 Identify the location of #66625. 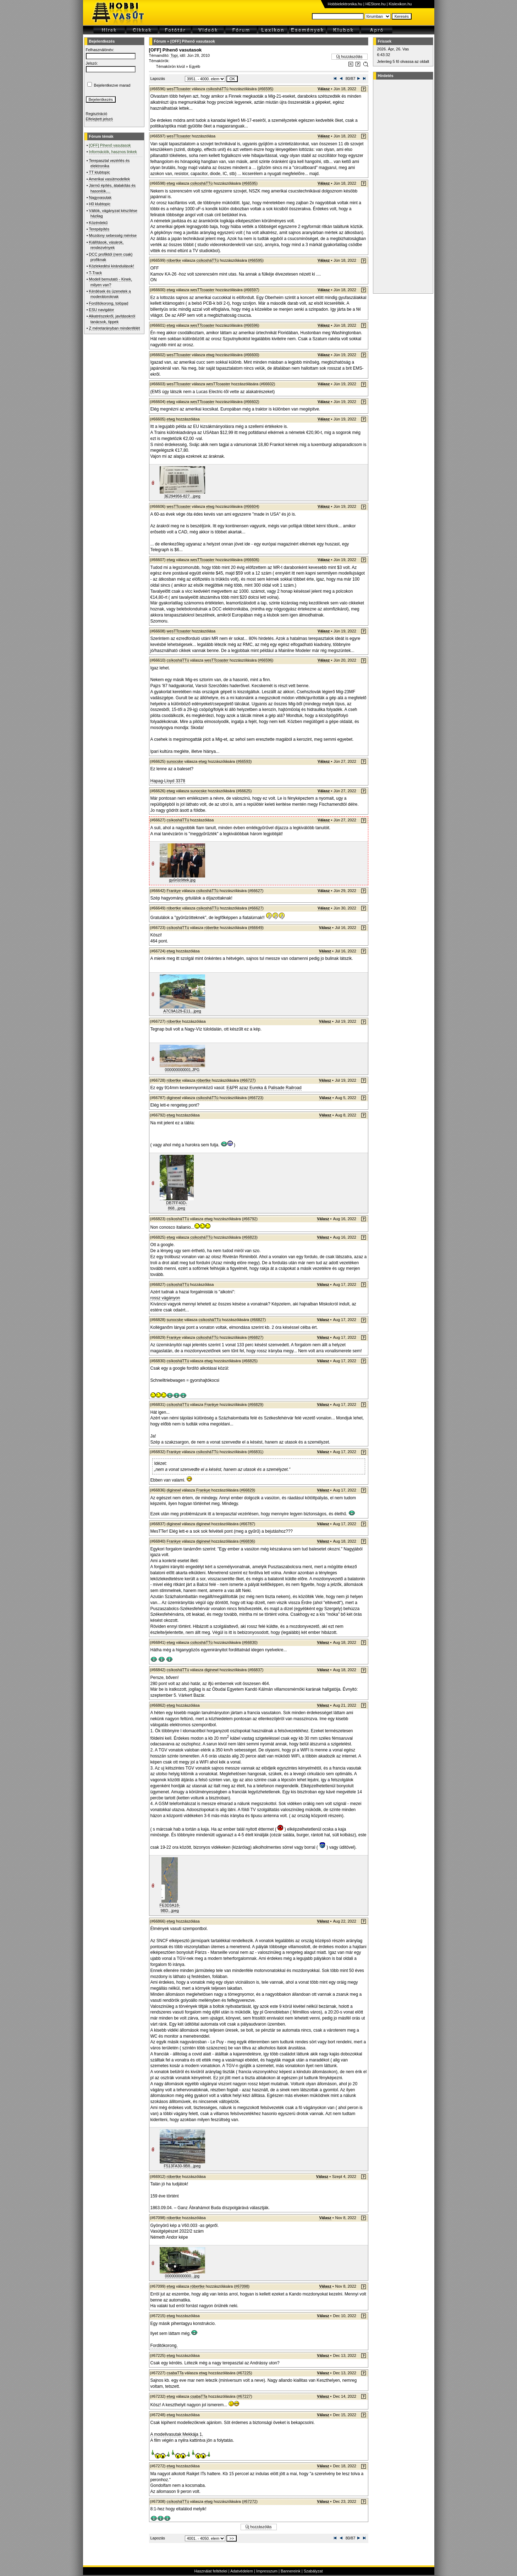
(244, 791).